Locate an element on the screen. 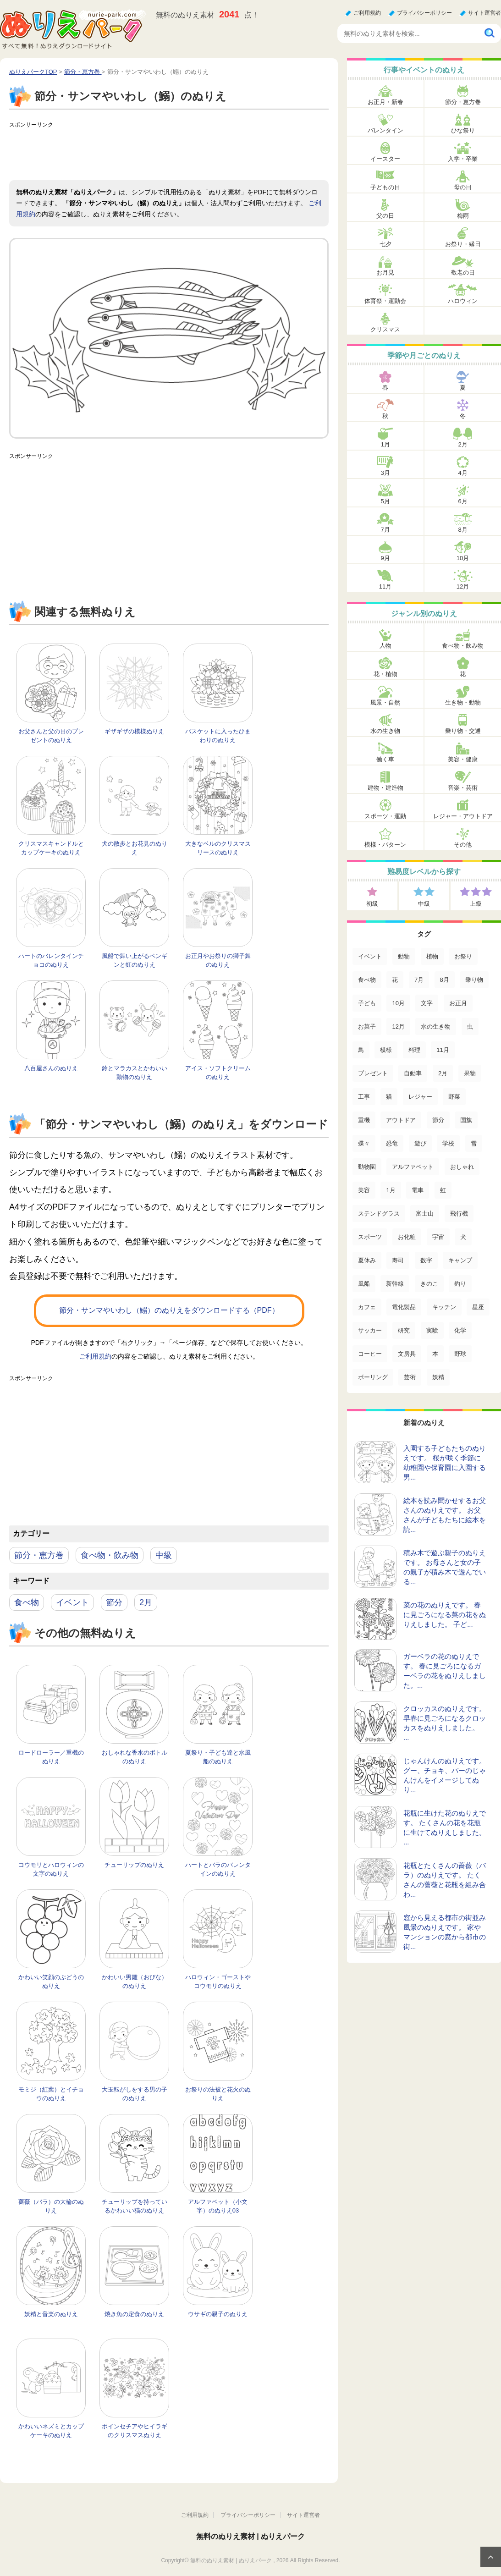  富士山 [富士山 (15個の項目)] is located at coordinates (425, 1213).